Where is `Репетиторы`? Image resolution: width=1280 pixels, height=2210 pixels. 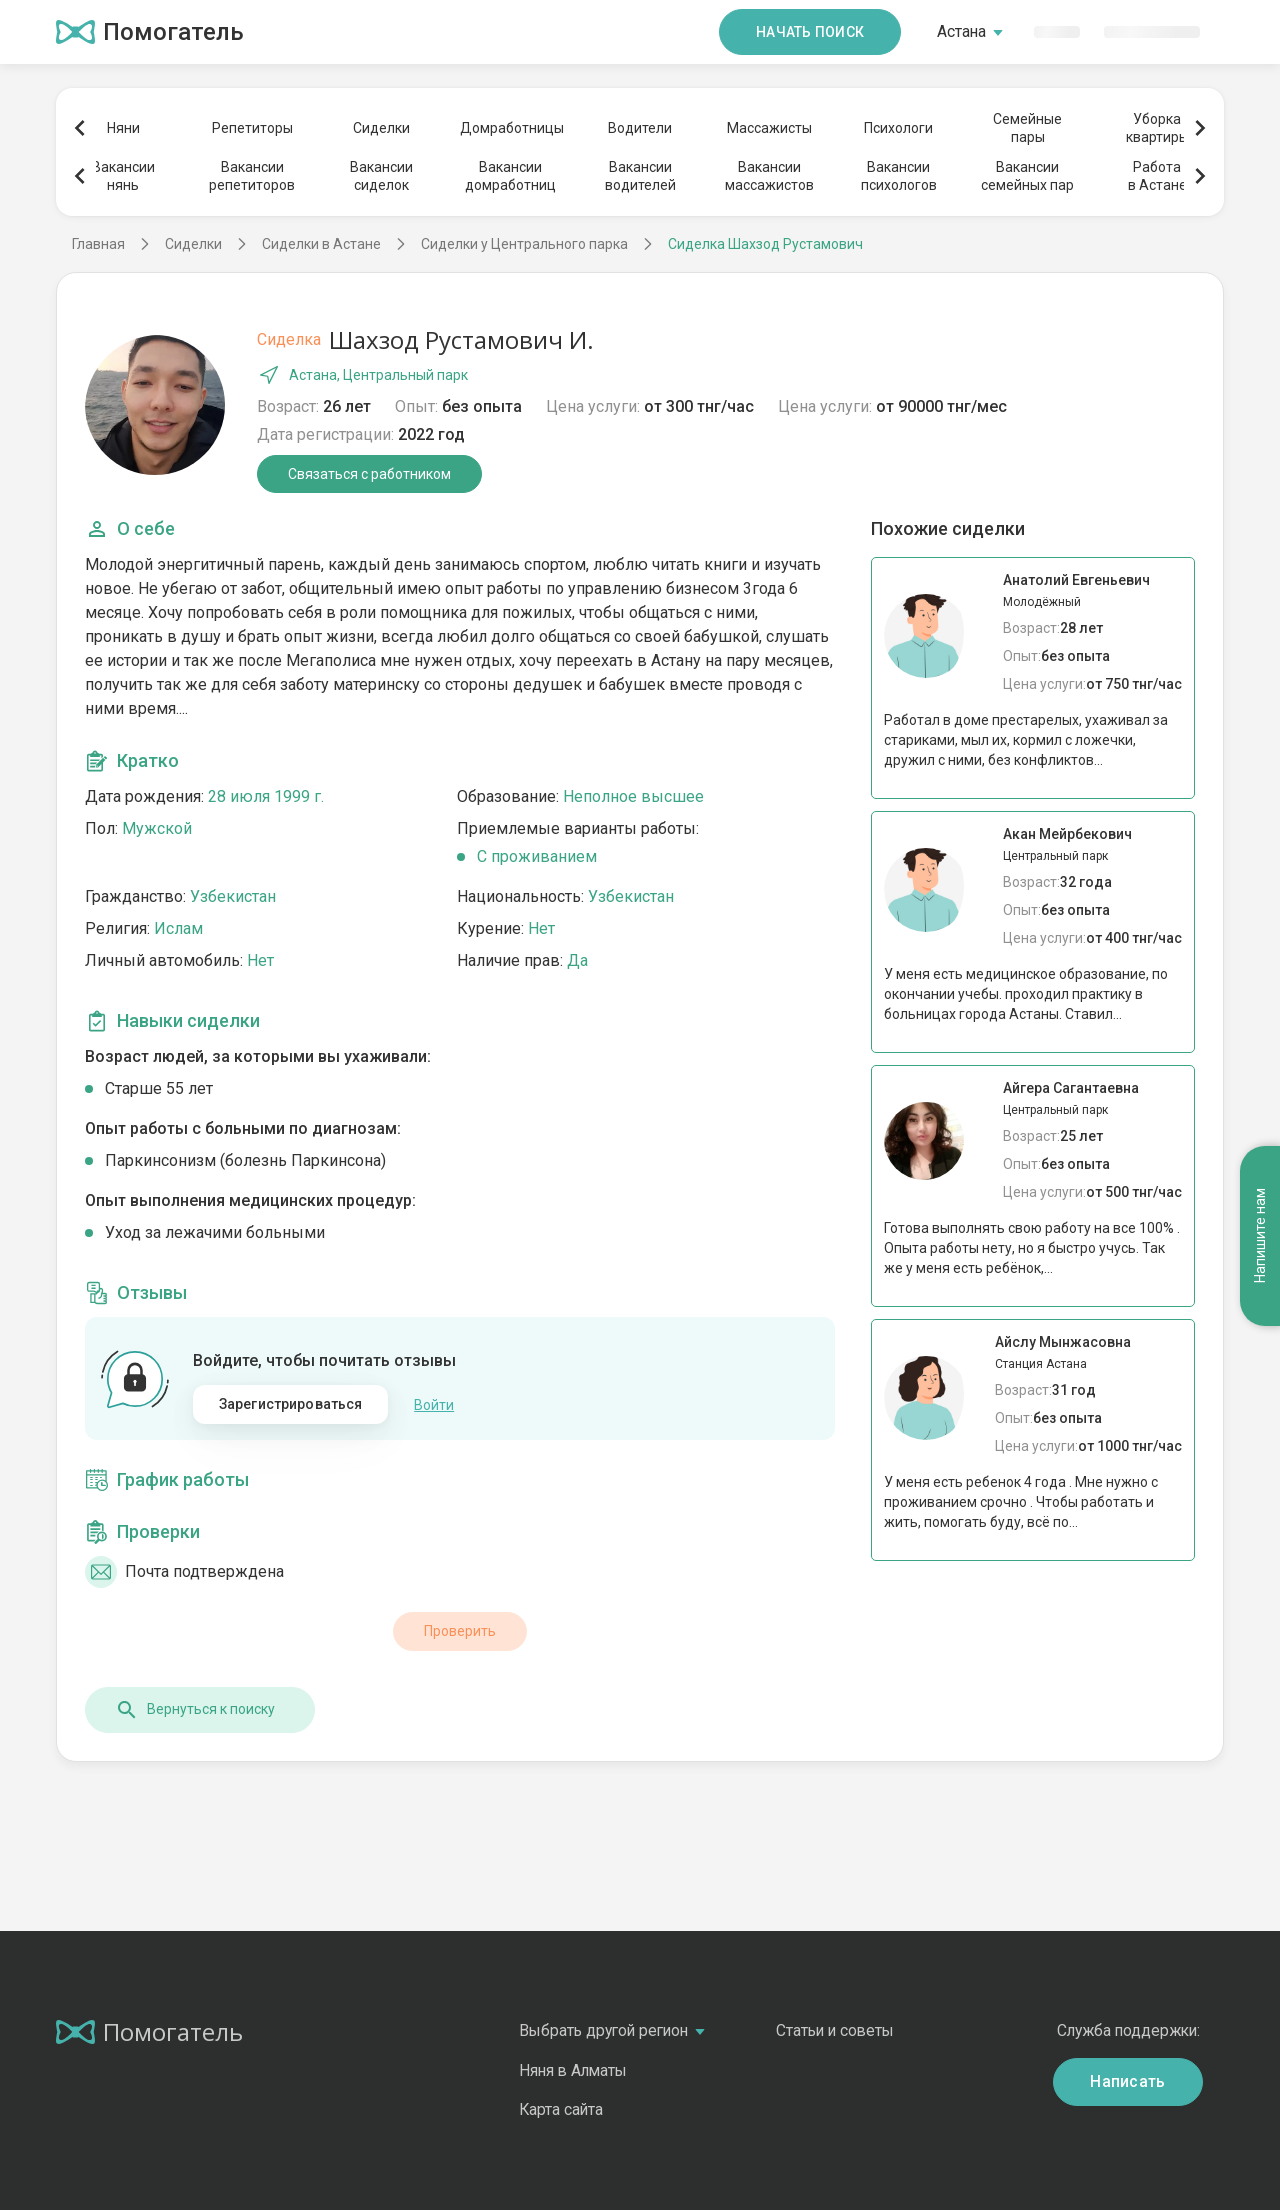 Репетиторы is located at coordinates (252, 128).